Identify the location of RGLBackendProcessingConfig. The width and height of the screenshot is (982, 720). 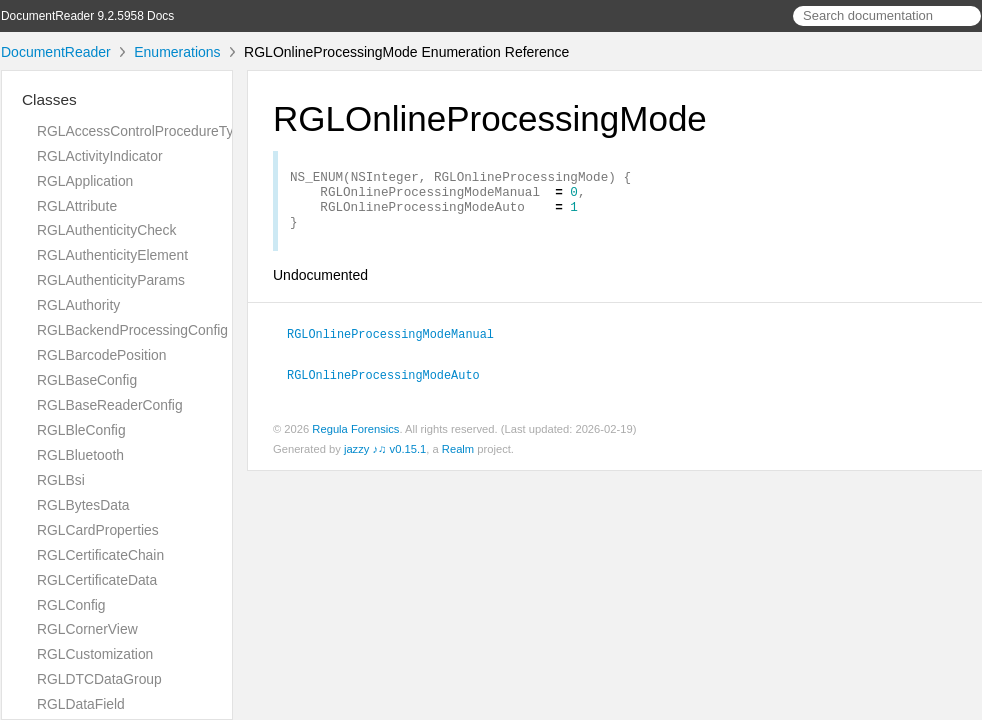
(132, 330).